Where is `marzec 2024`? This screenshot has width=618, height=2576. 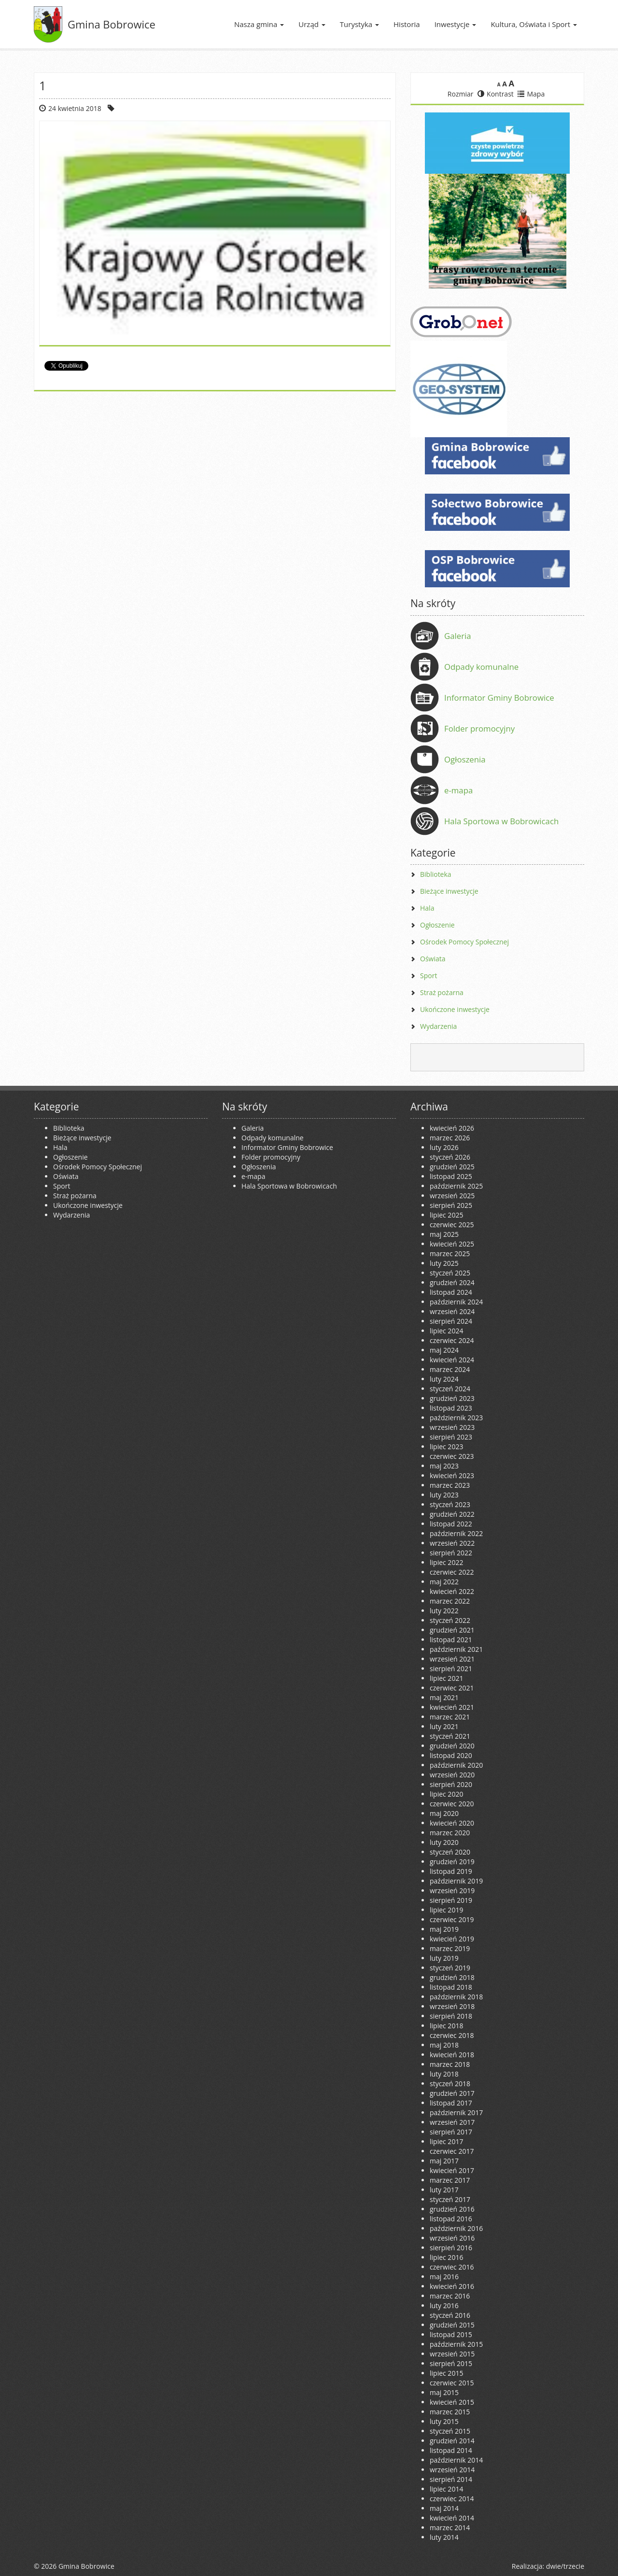
marzec 2024 is located at coordinates (450, 1369).